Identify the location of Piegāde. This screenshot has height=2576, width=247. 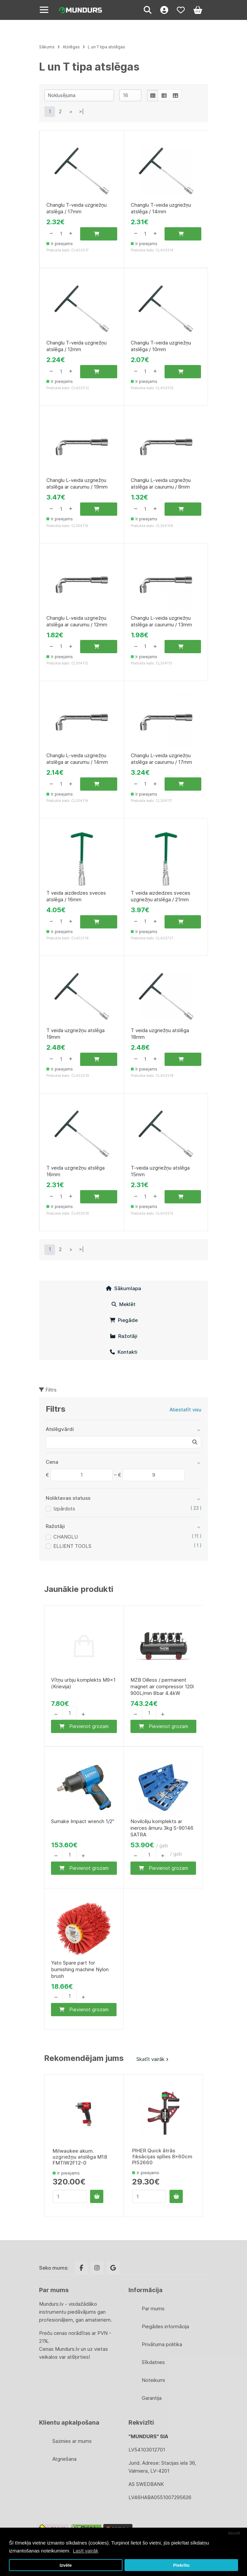
(124, 1320).